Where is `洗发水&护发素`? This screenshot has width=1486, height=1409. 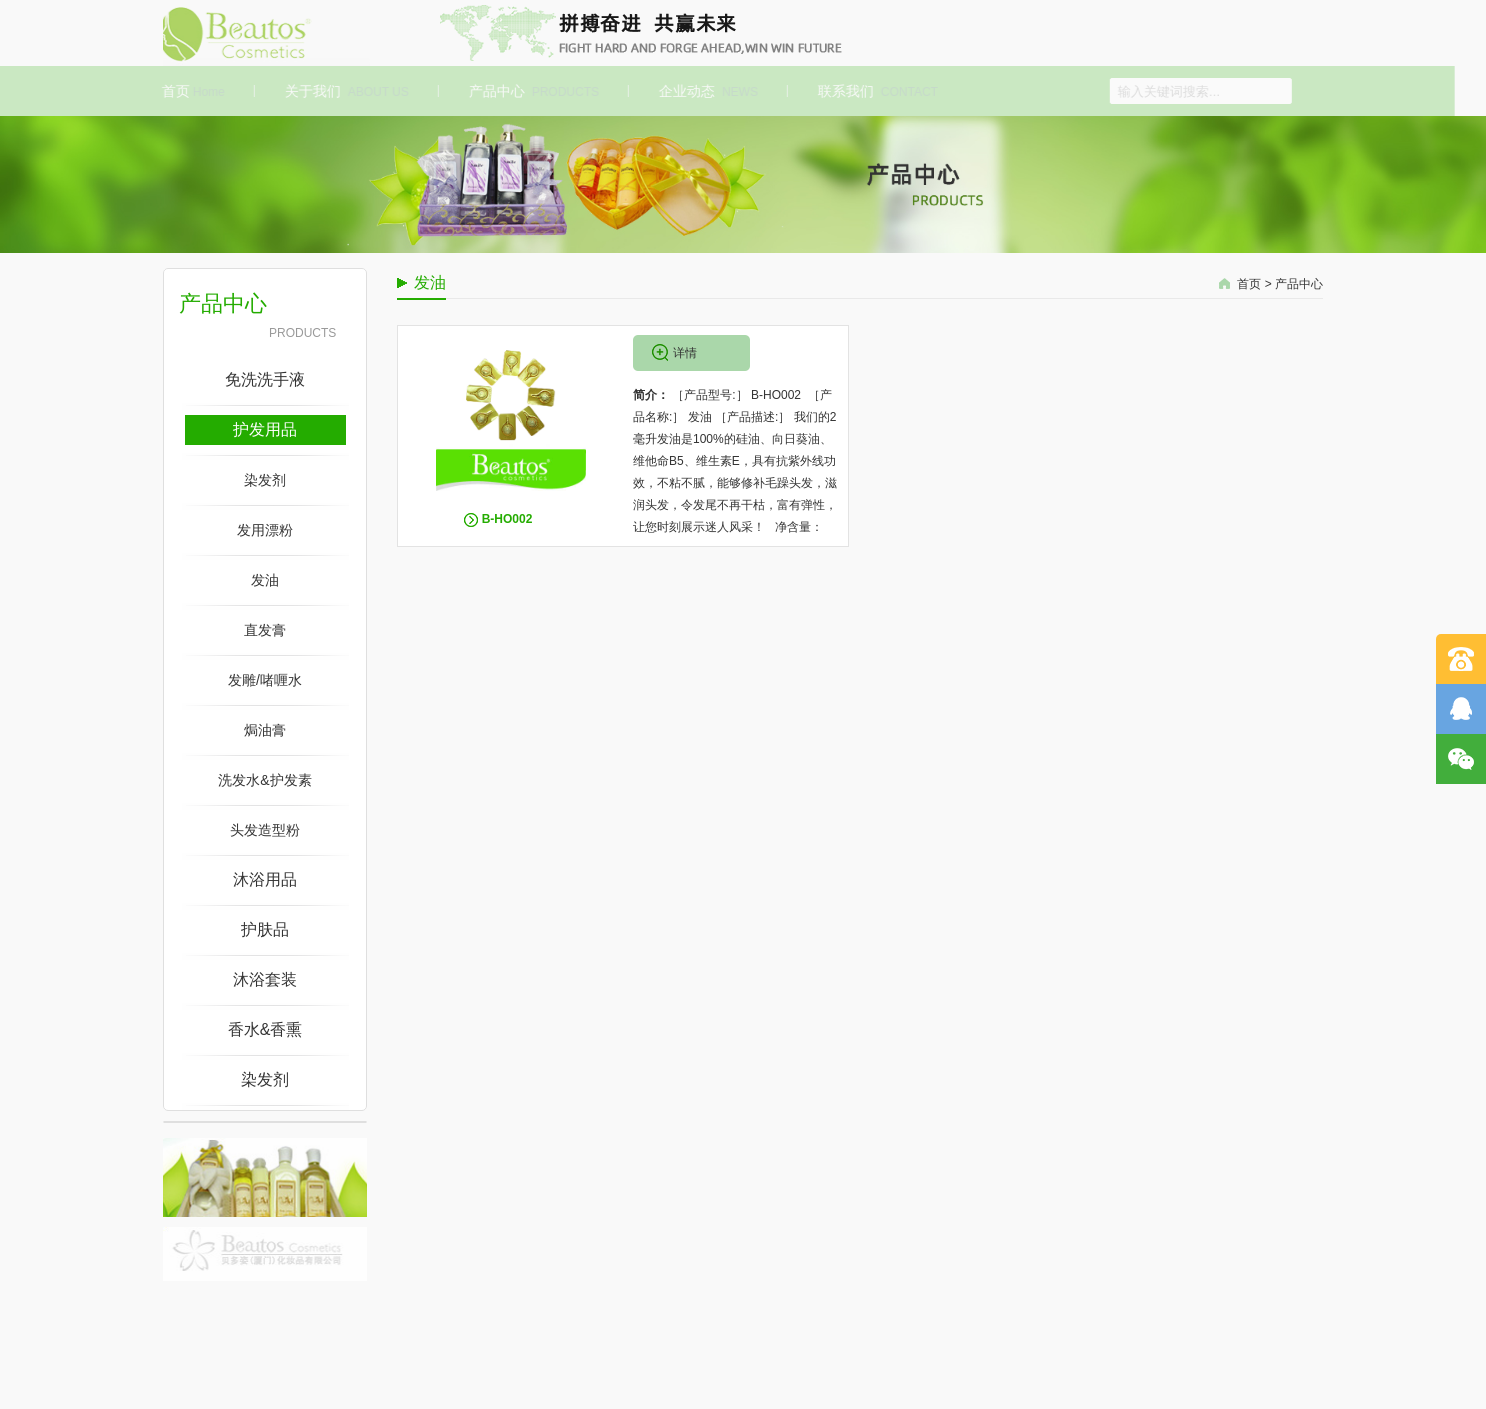 洗发水&护发素 is located at coordinates (264, 780).